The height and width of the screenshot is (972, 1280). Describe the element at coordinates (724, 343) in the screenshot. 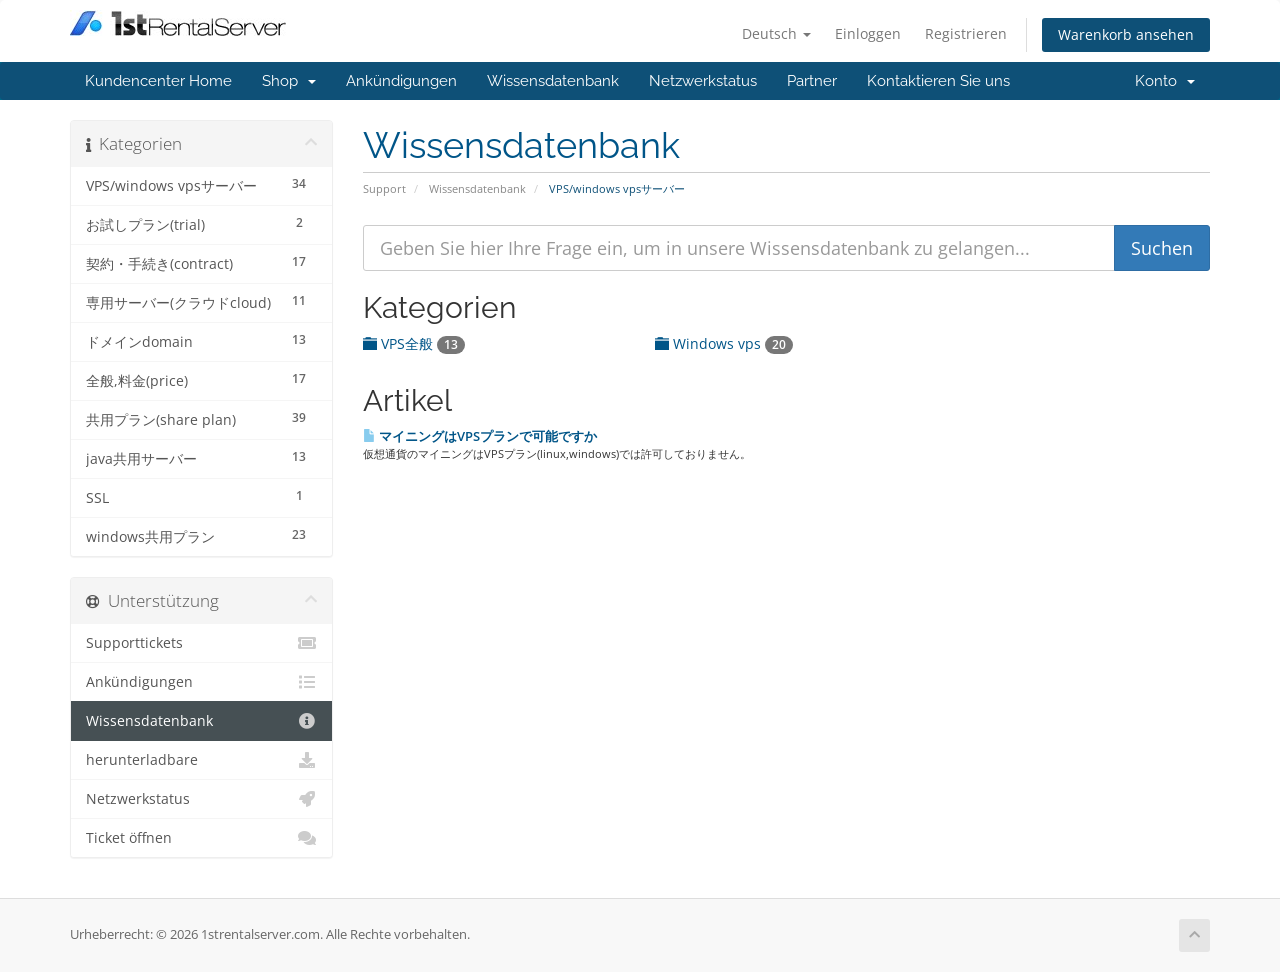

I see `Windows vps` at that location.